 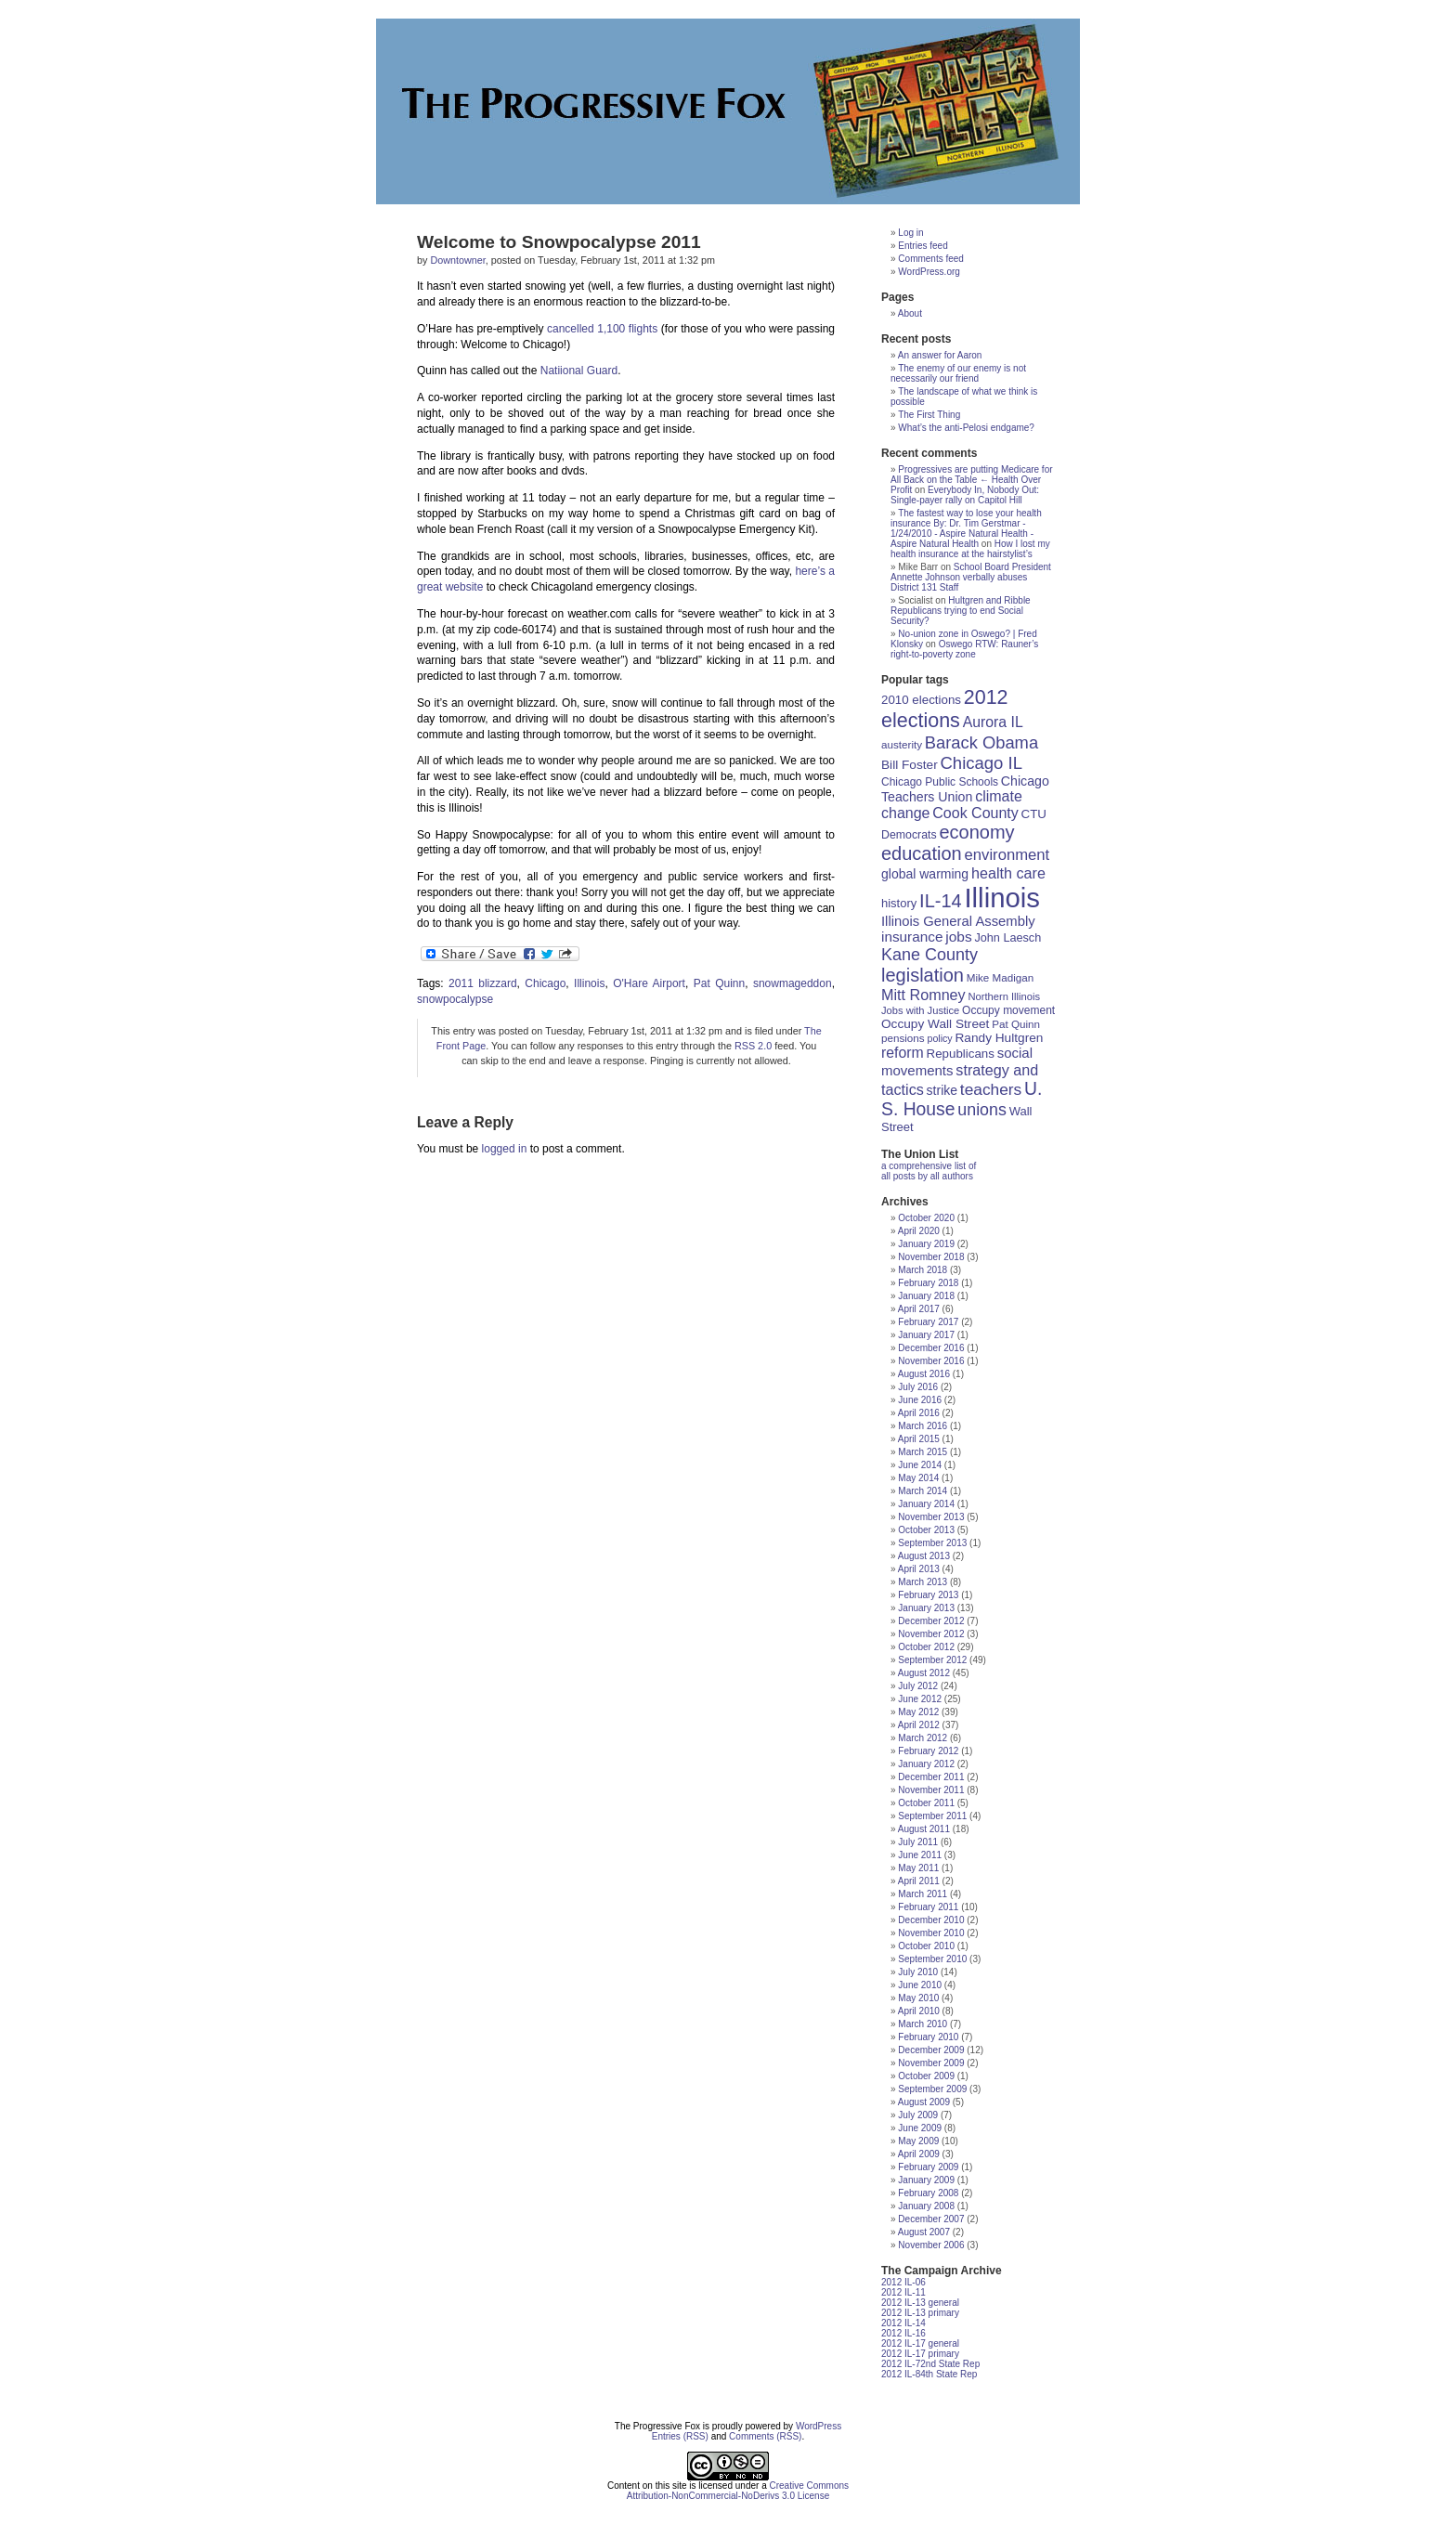 I want to click on IL-14 [IL-14 (56 items)], so click(x=940, y=901).